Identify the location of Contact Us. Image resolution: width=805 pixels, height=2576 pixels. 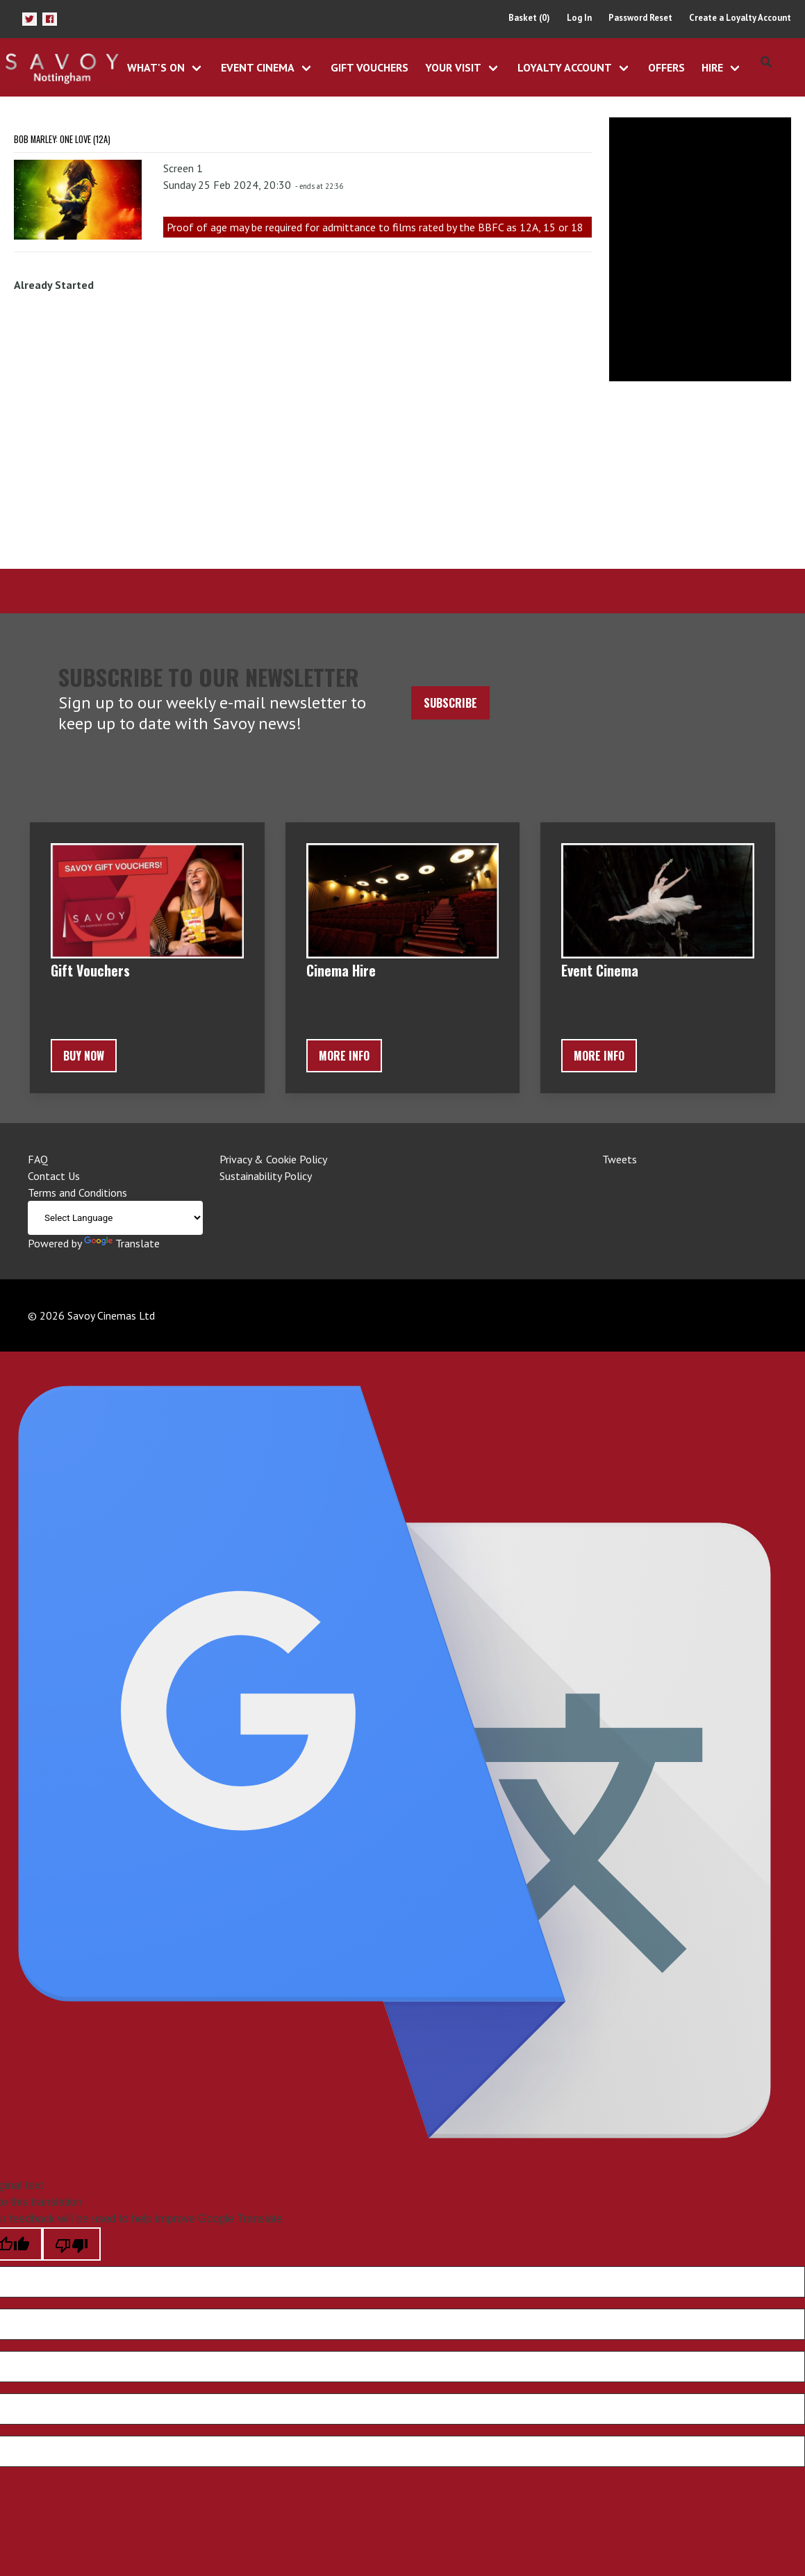
(54, 1176).